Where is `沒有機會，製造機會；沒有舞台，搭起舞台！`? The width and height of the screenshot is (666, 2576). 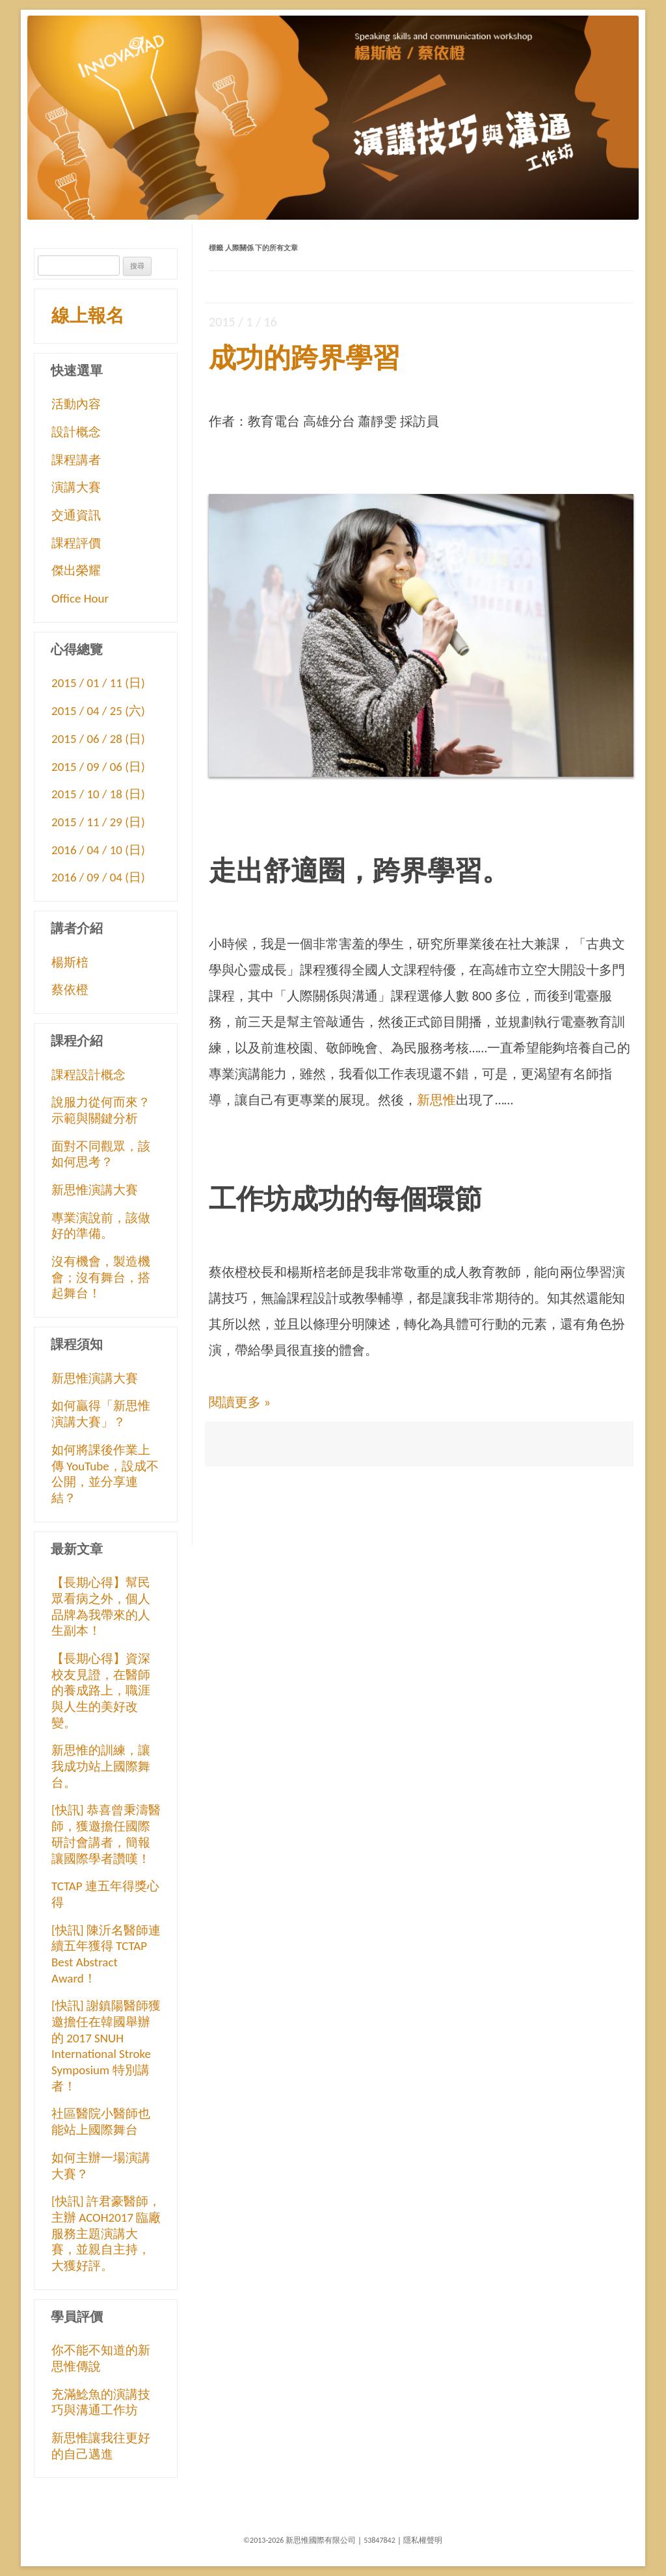 沒有機會，製造機會；沒有舞台，搭起舞台！ is located at coordinates (100, 1277).